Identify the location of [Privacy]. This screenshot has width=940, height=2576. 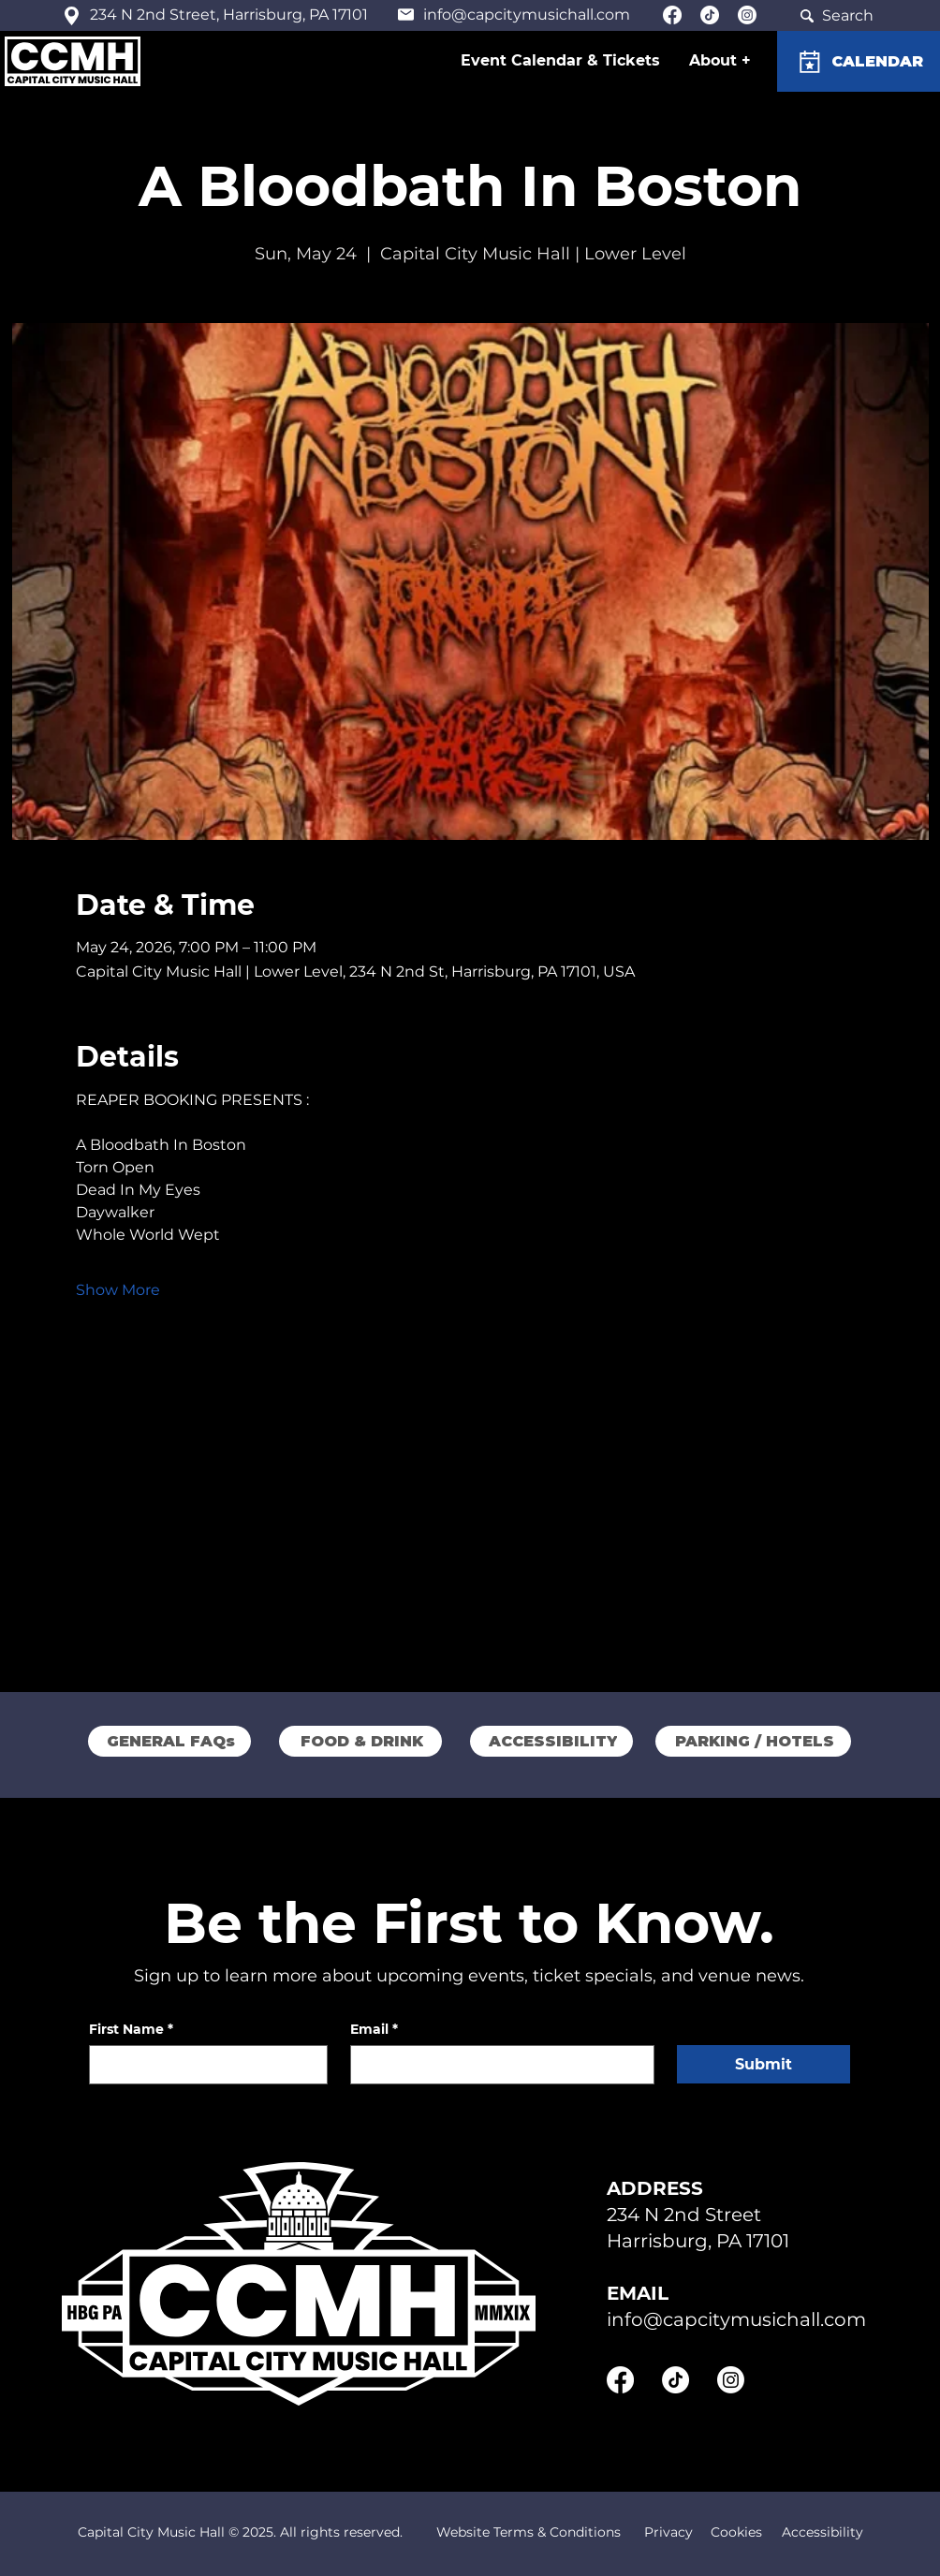
(668, 2533).